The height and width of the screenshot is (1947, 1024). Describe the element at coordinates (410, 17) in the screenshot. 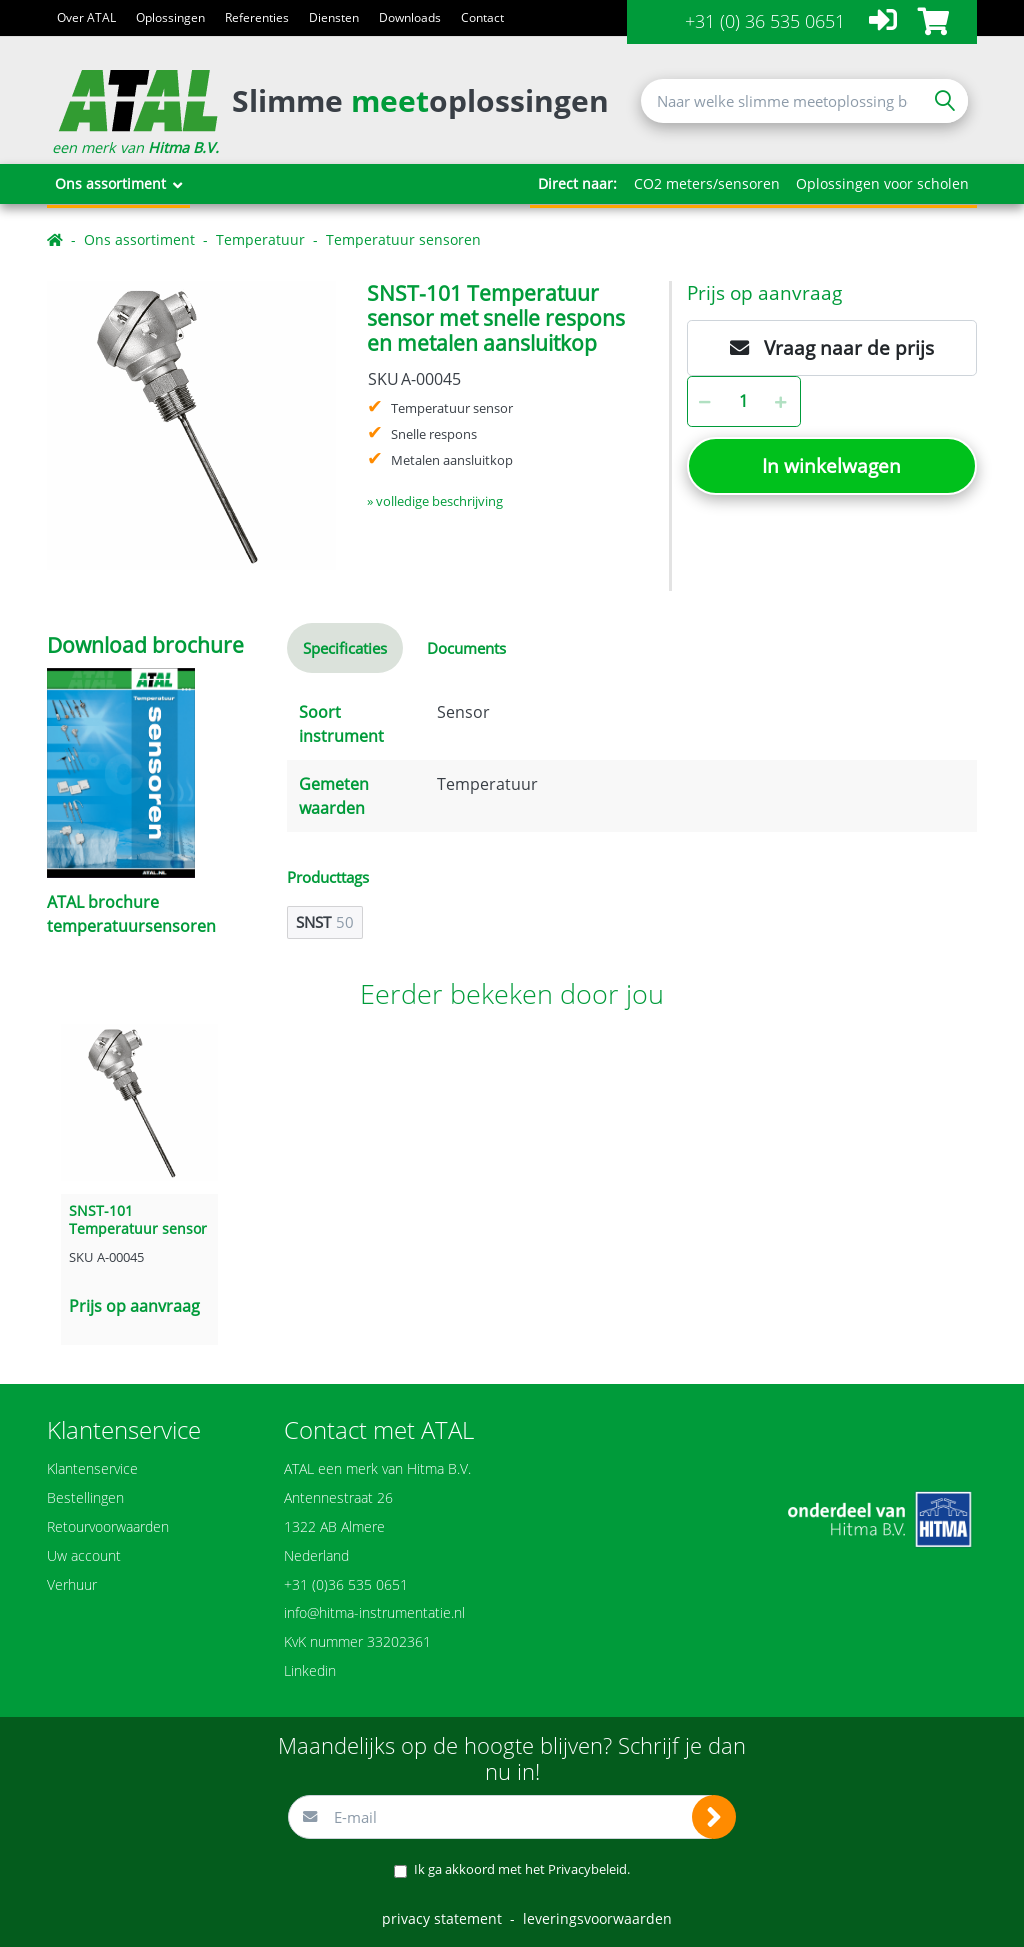

I see `Downloads` at that location.